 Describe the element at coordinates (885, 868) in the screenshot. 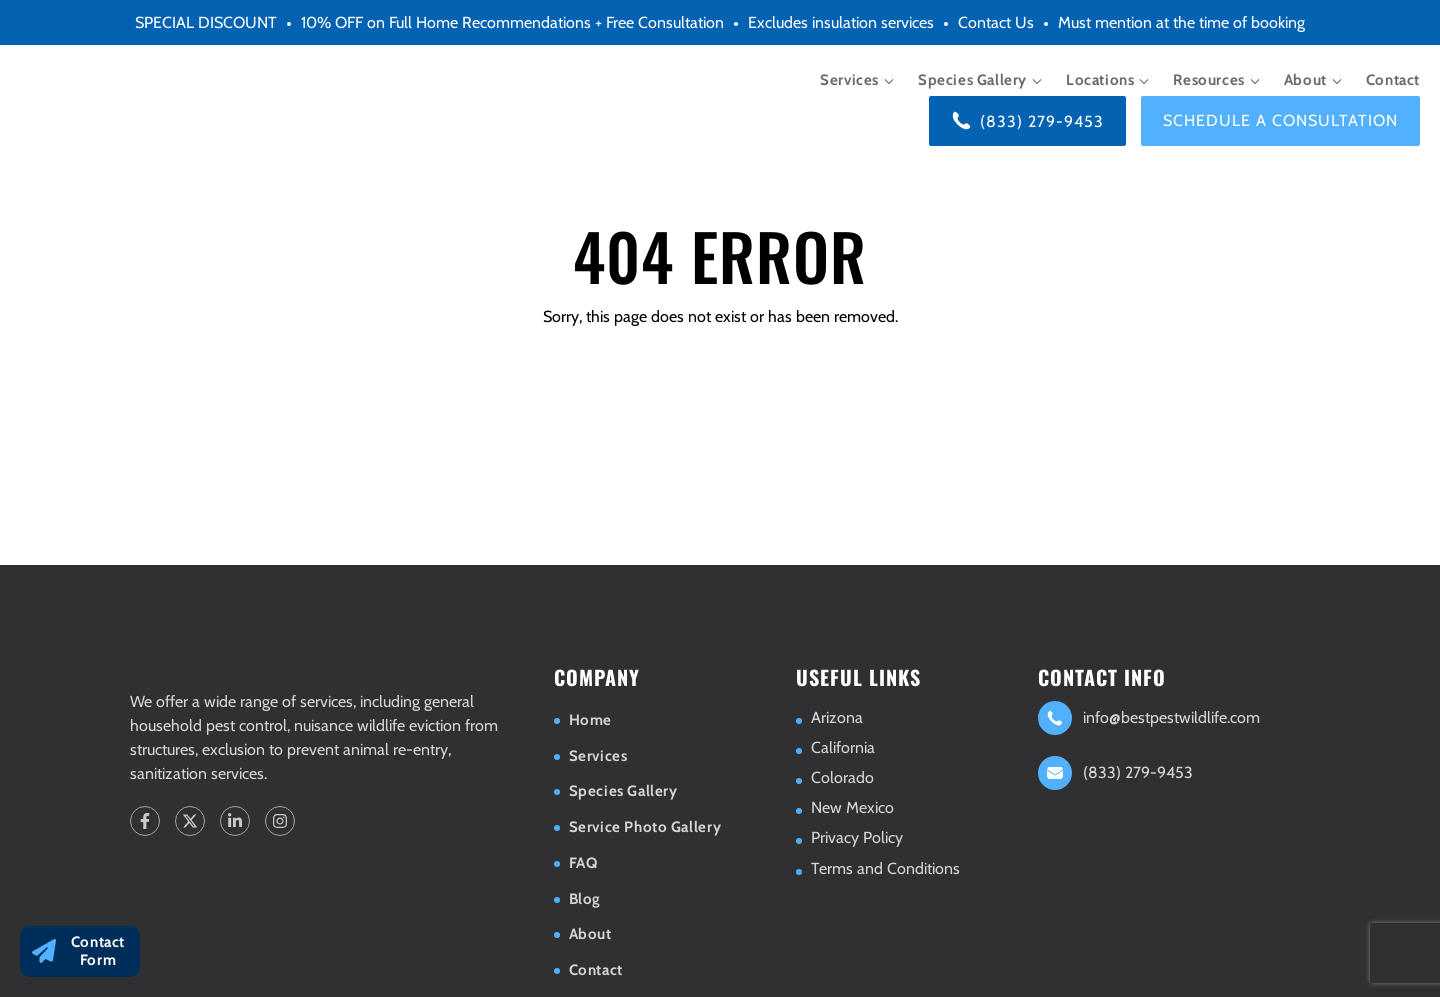

I see `Terms and Conditions` at that location.